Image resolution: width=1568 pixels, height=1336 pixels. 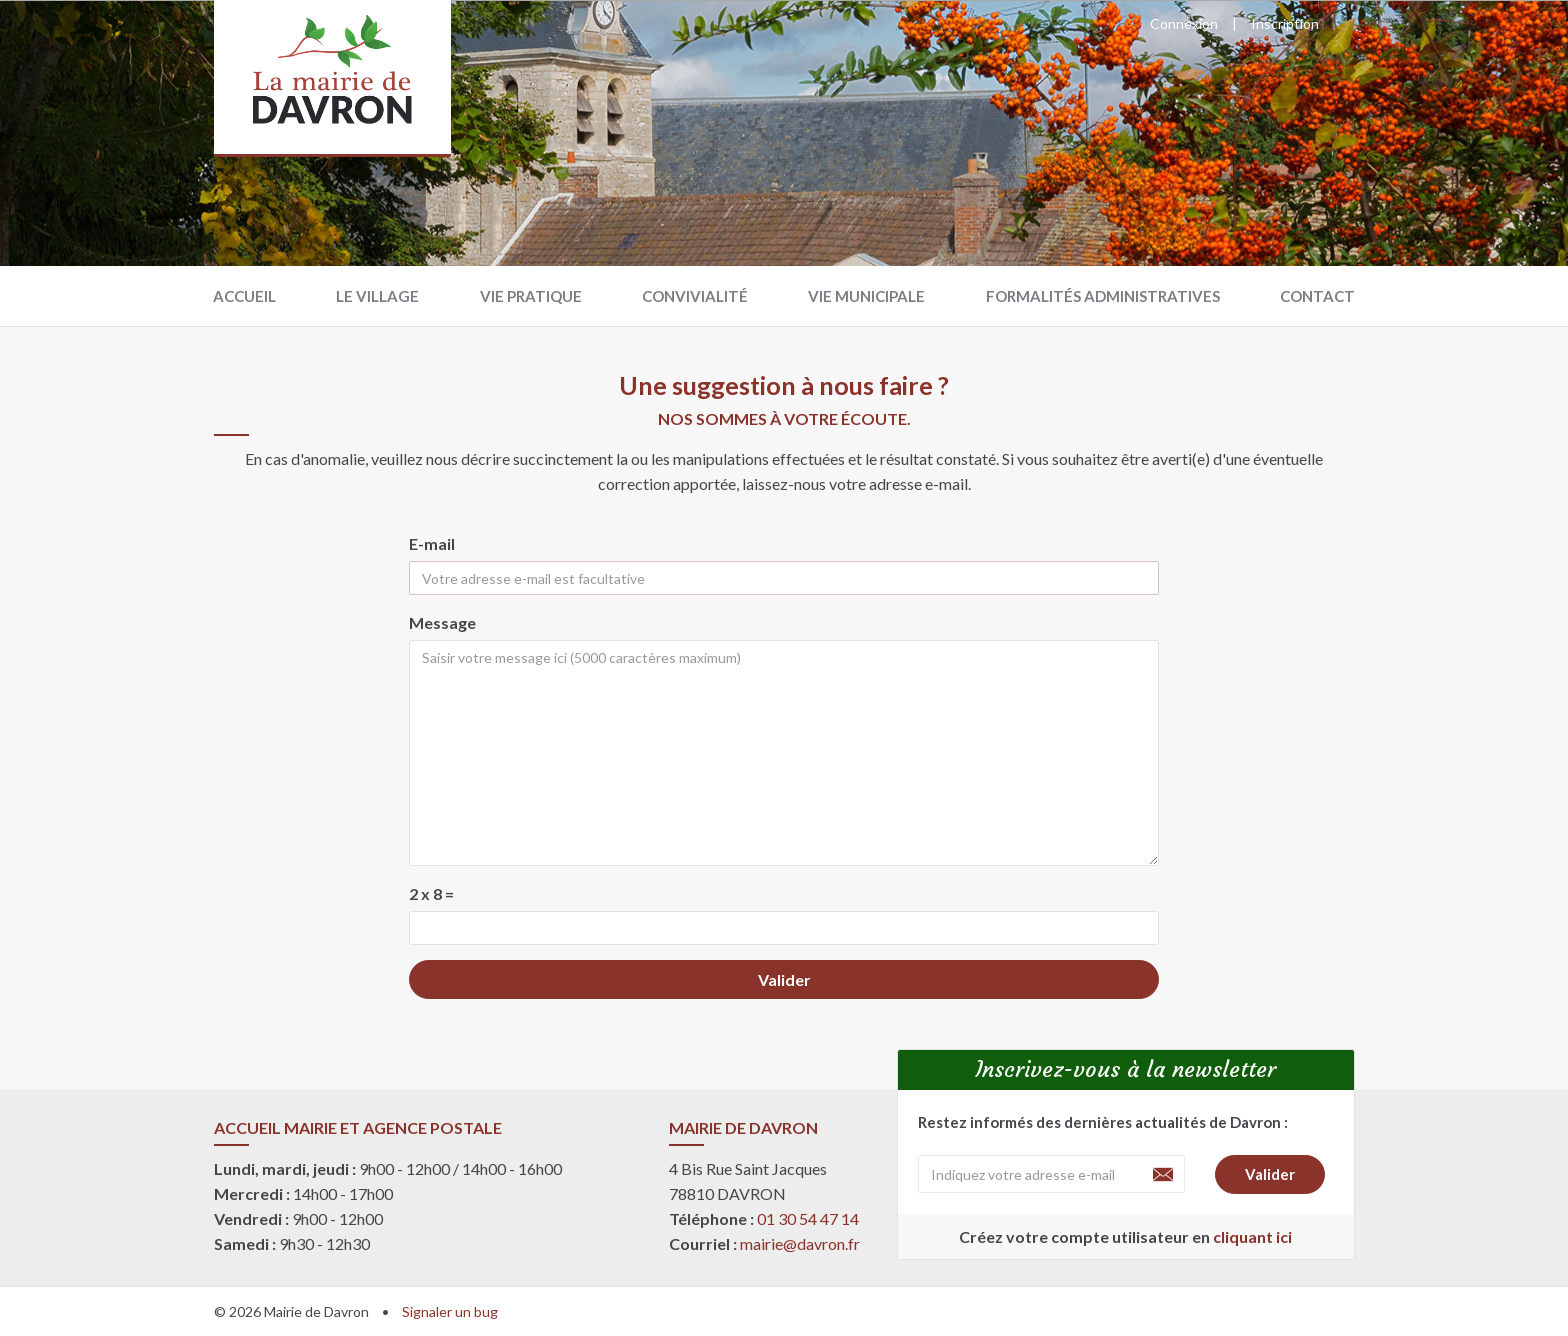 I want to click on Vie municipale, so click(x=866, y=296).